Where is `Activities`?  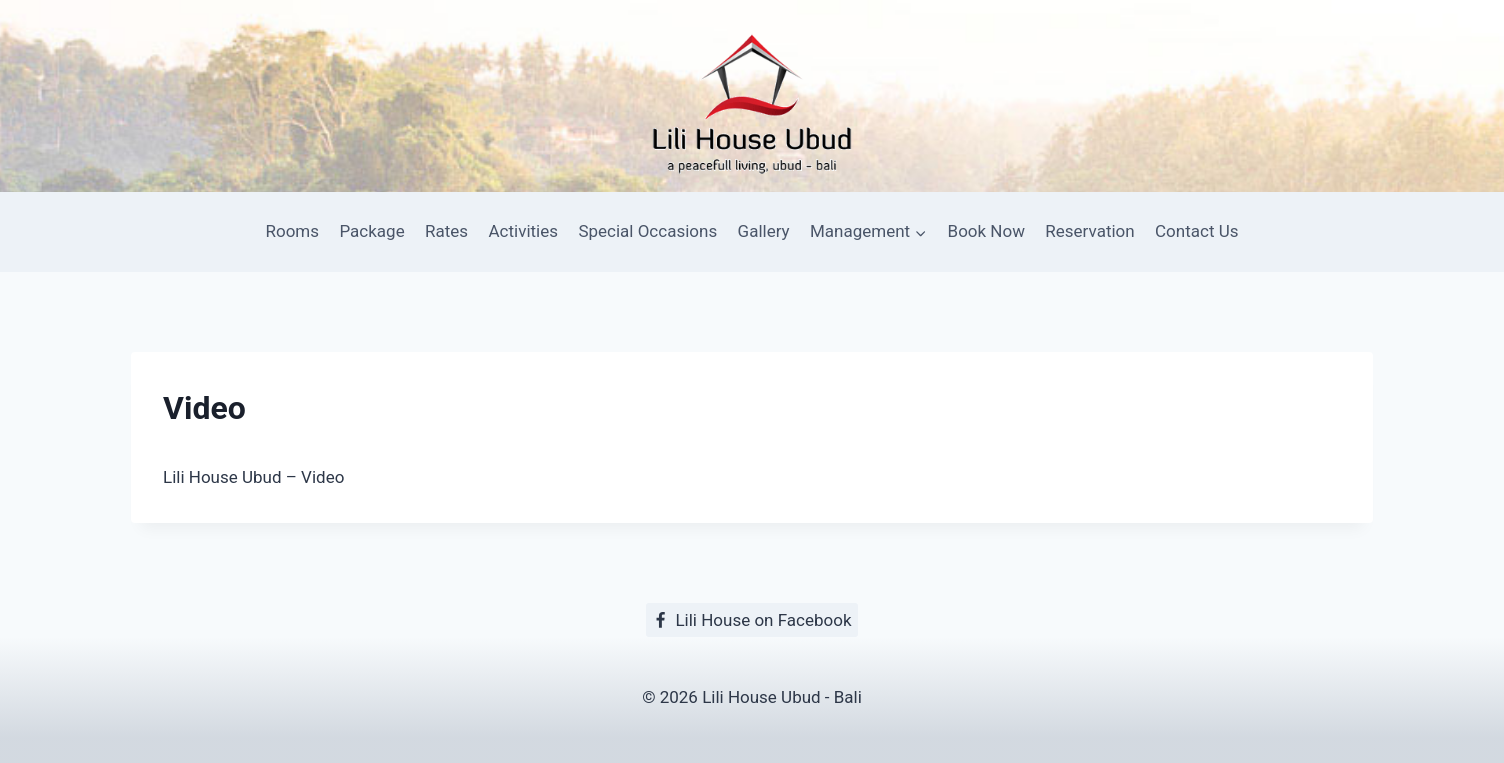 Activities is located at coordinates (523, 231).